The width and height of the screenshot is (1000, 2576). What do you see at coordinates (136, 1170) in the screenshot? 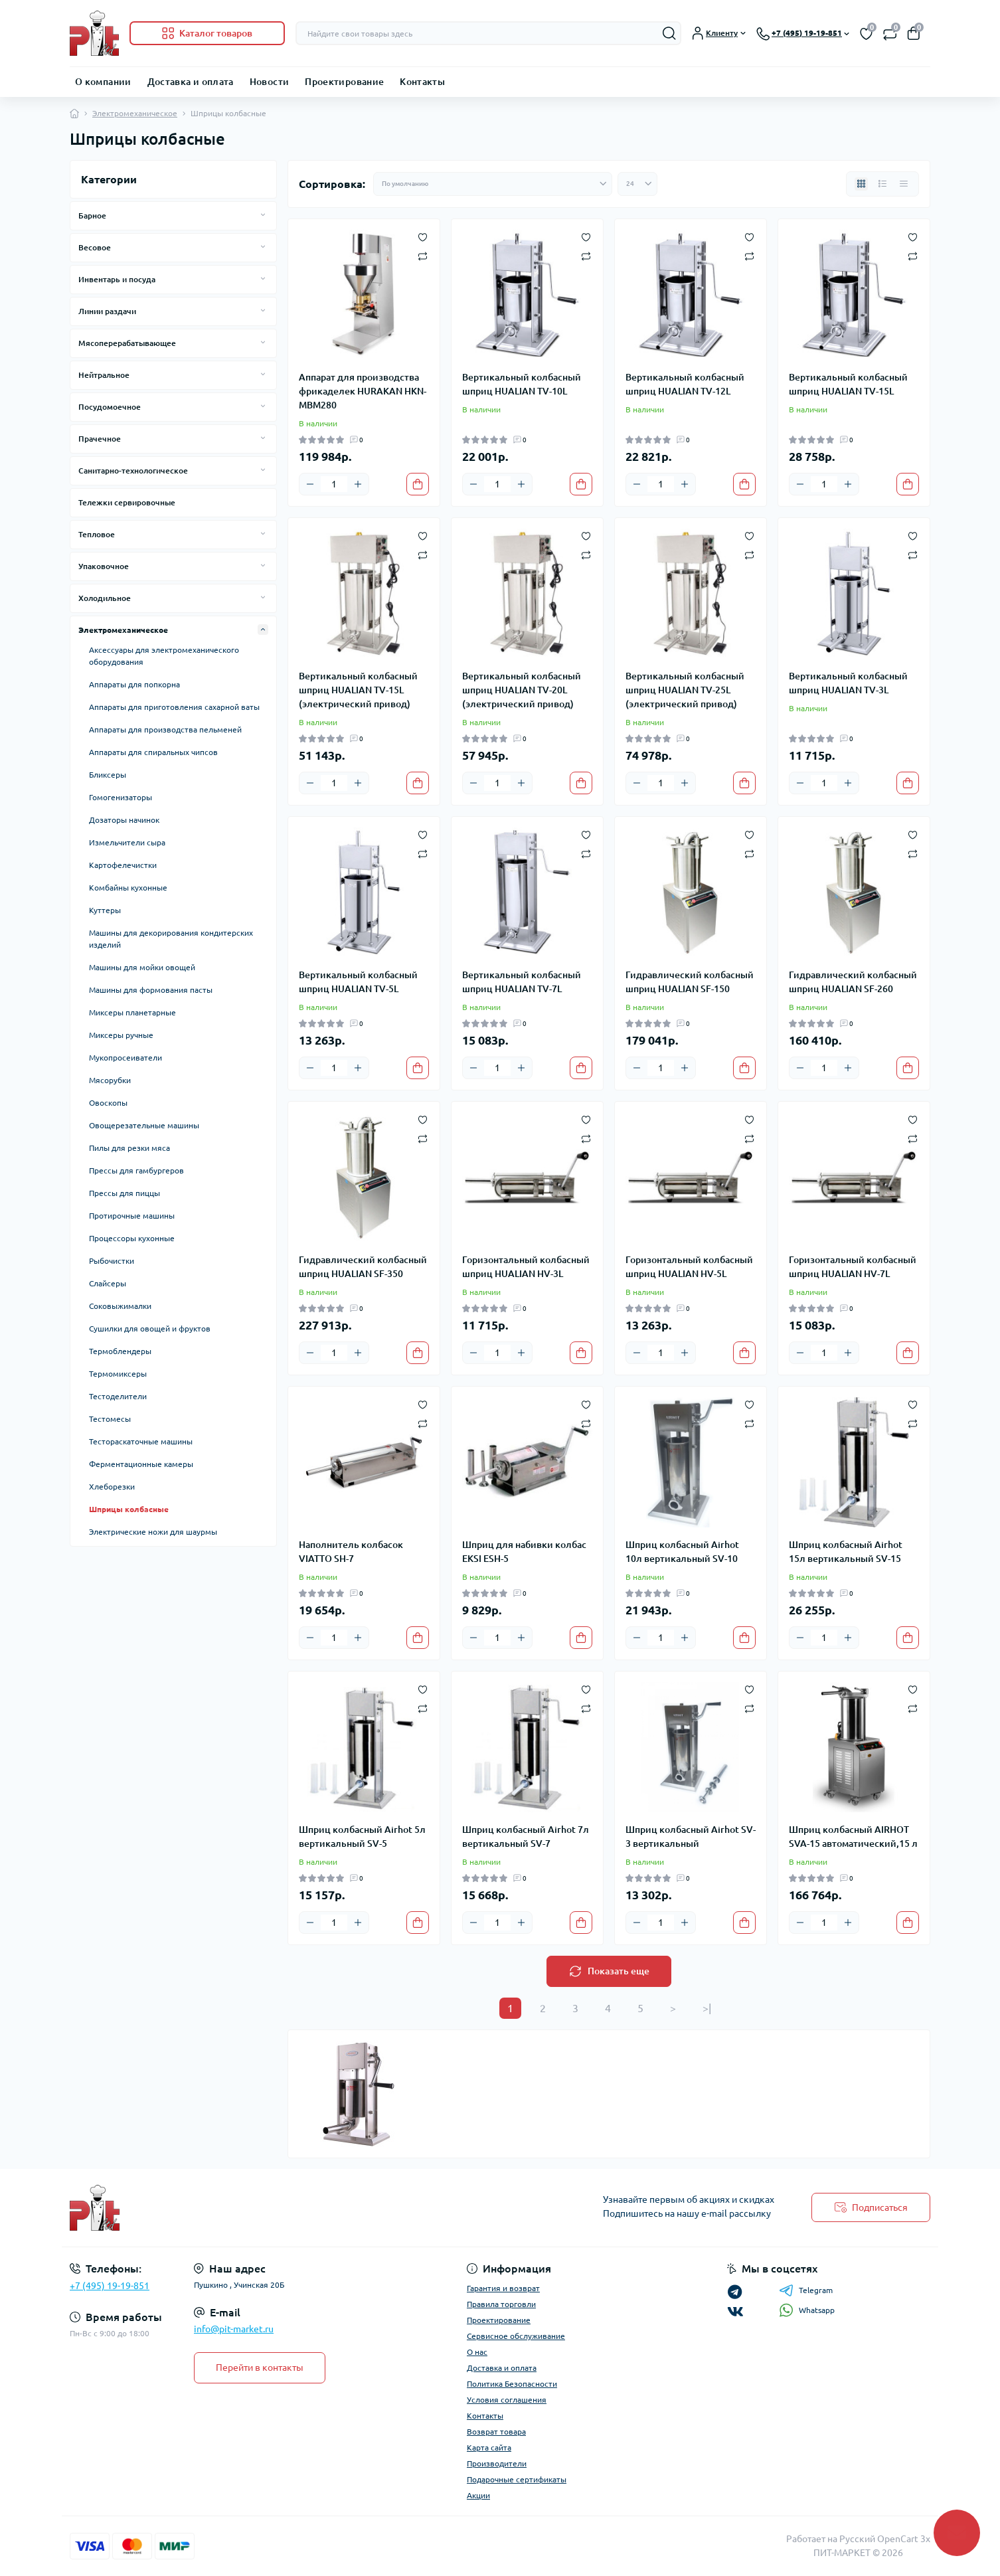
I see `Прессы для гамбургеров` at bounding box center [136, 1170].